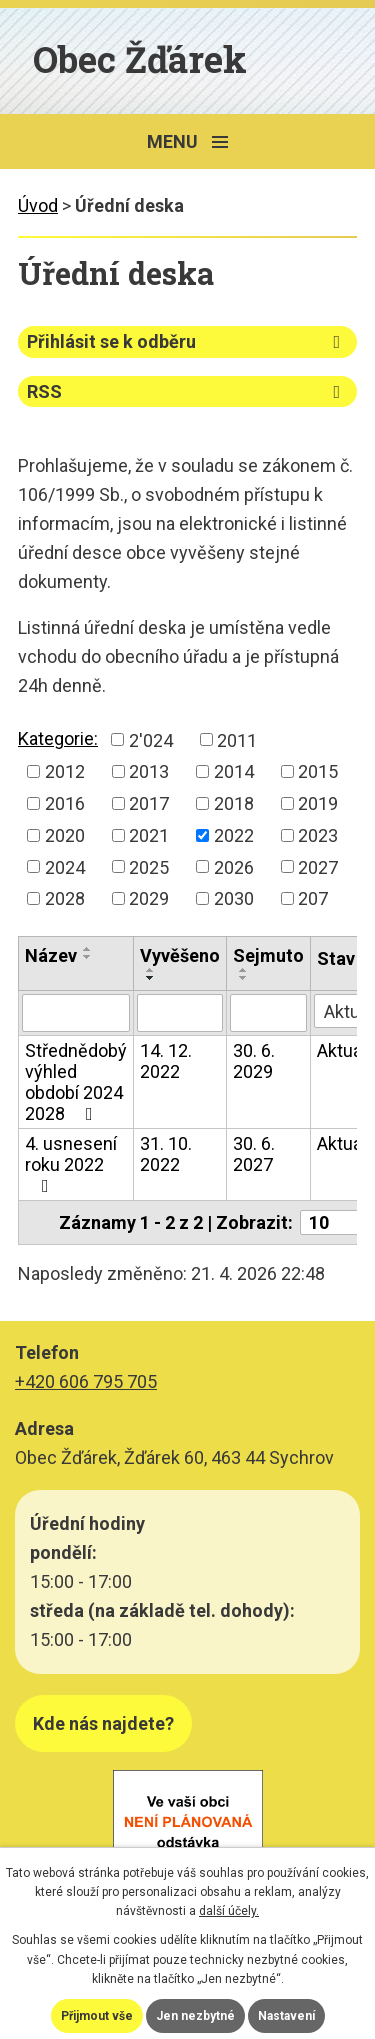 The image size is (375, 2039). Describe the element at coordinates (187, 341) in the screenshot. I see `Přihlásit se k odběru` at that location.